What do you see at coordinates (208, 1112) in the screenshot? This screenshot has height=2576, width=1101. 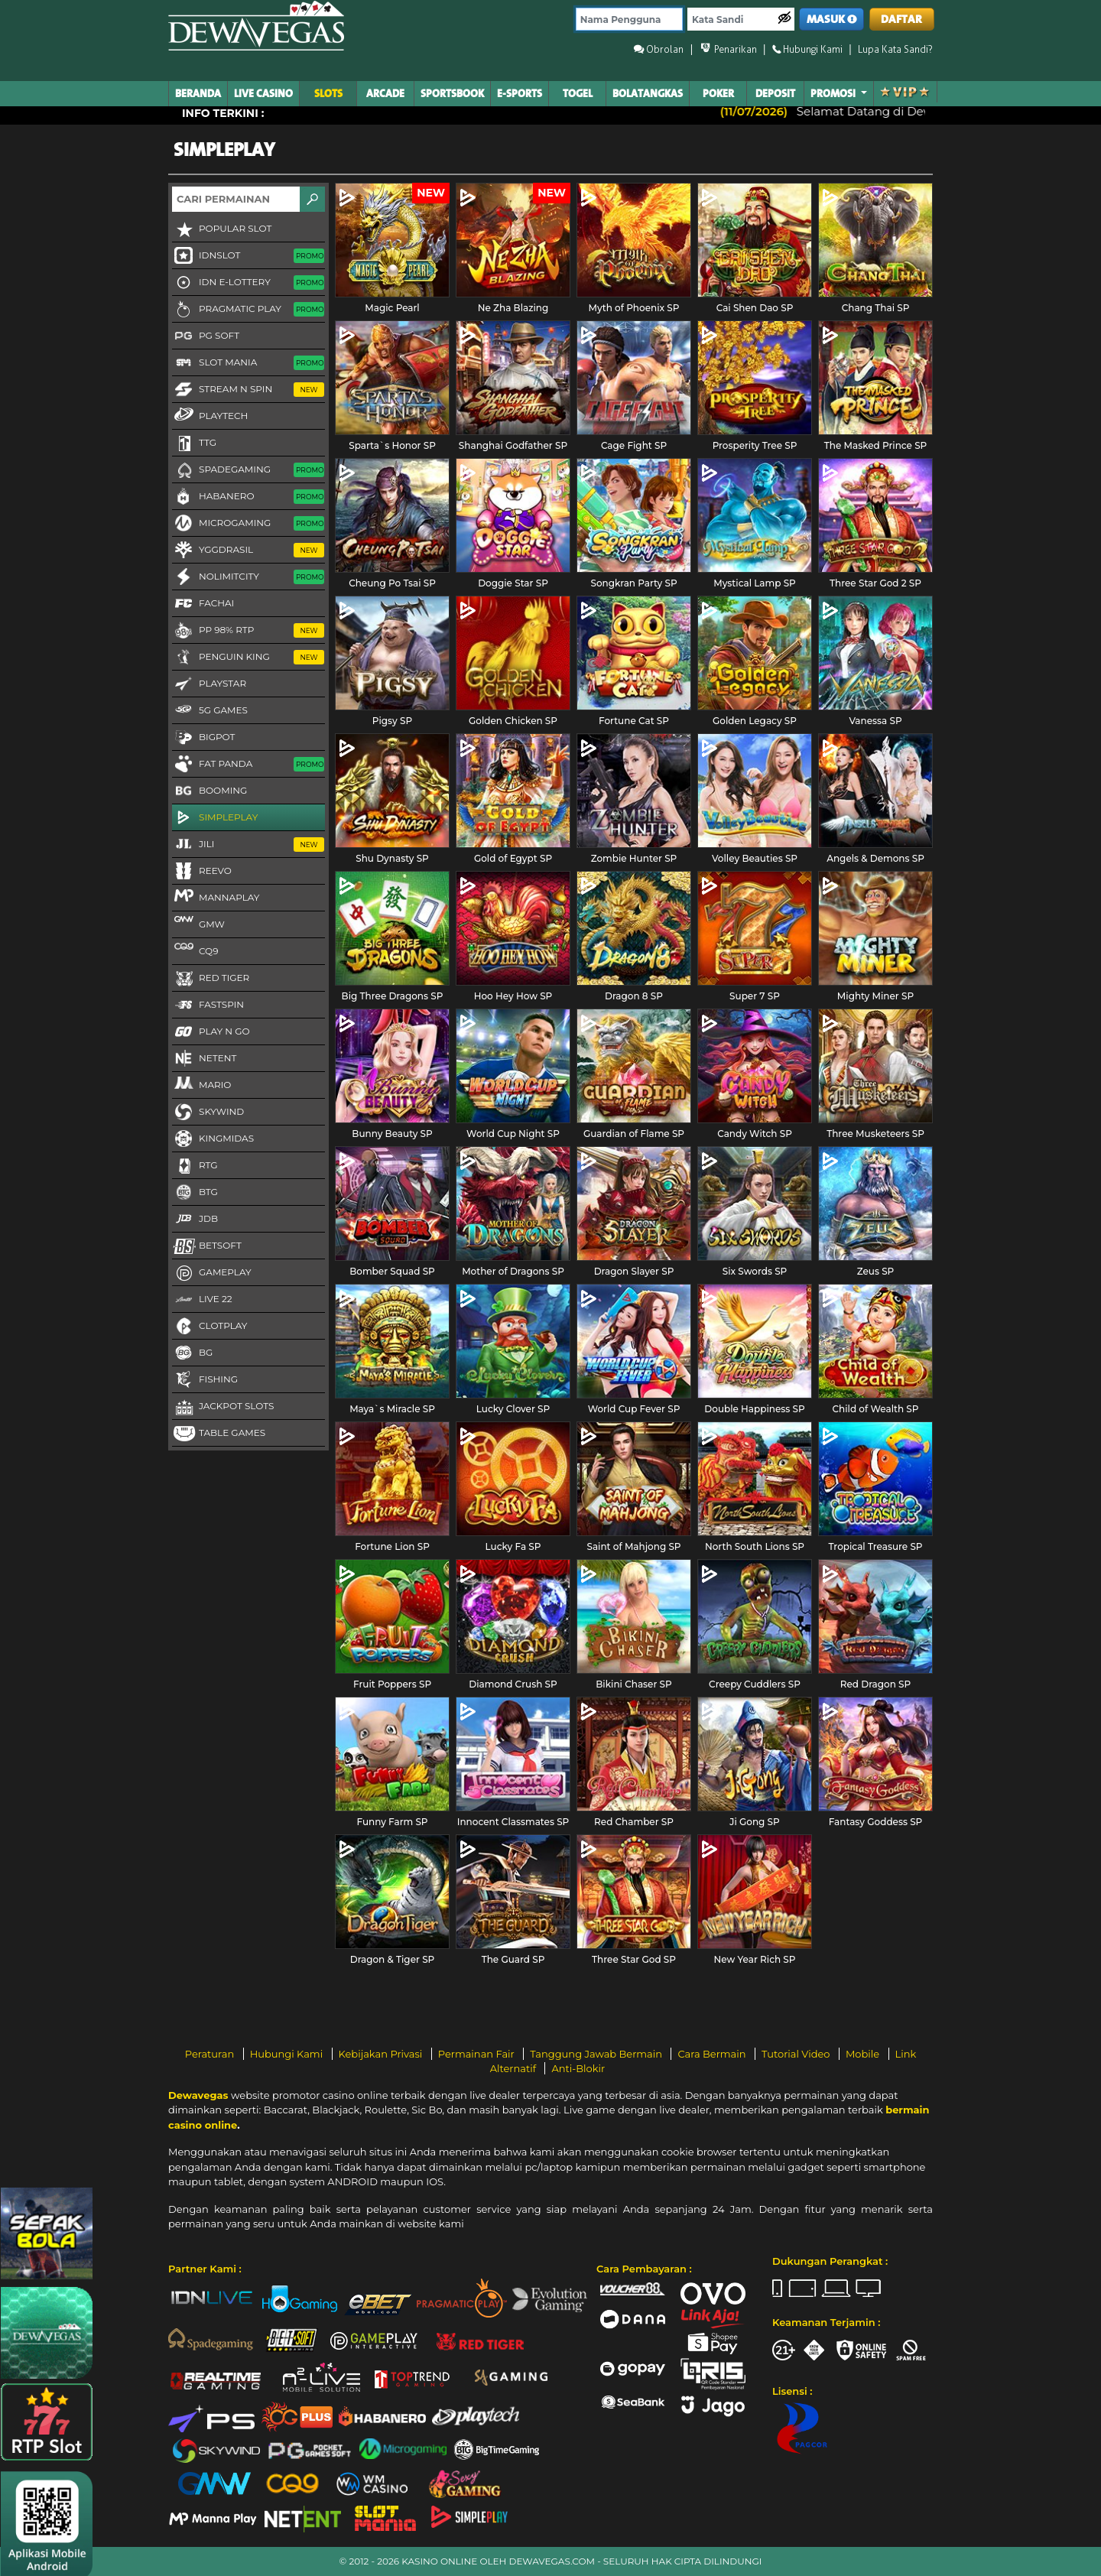 I see `Skywind` at bounding box center [208, 1112].